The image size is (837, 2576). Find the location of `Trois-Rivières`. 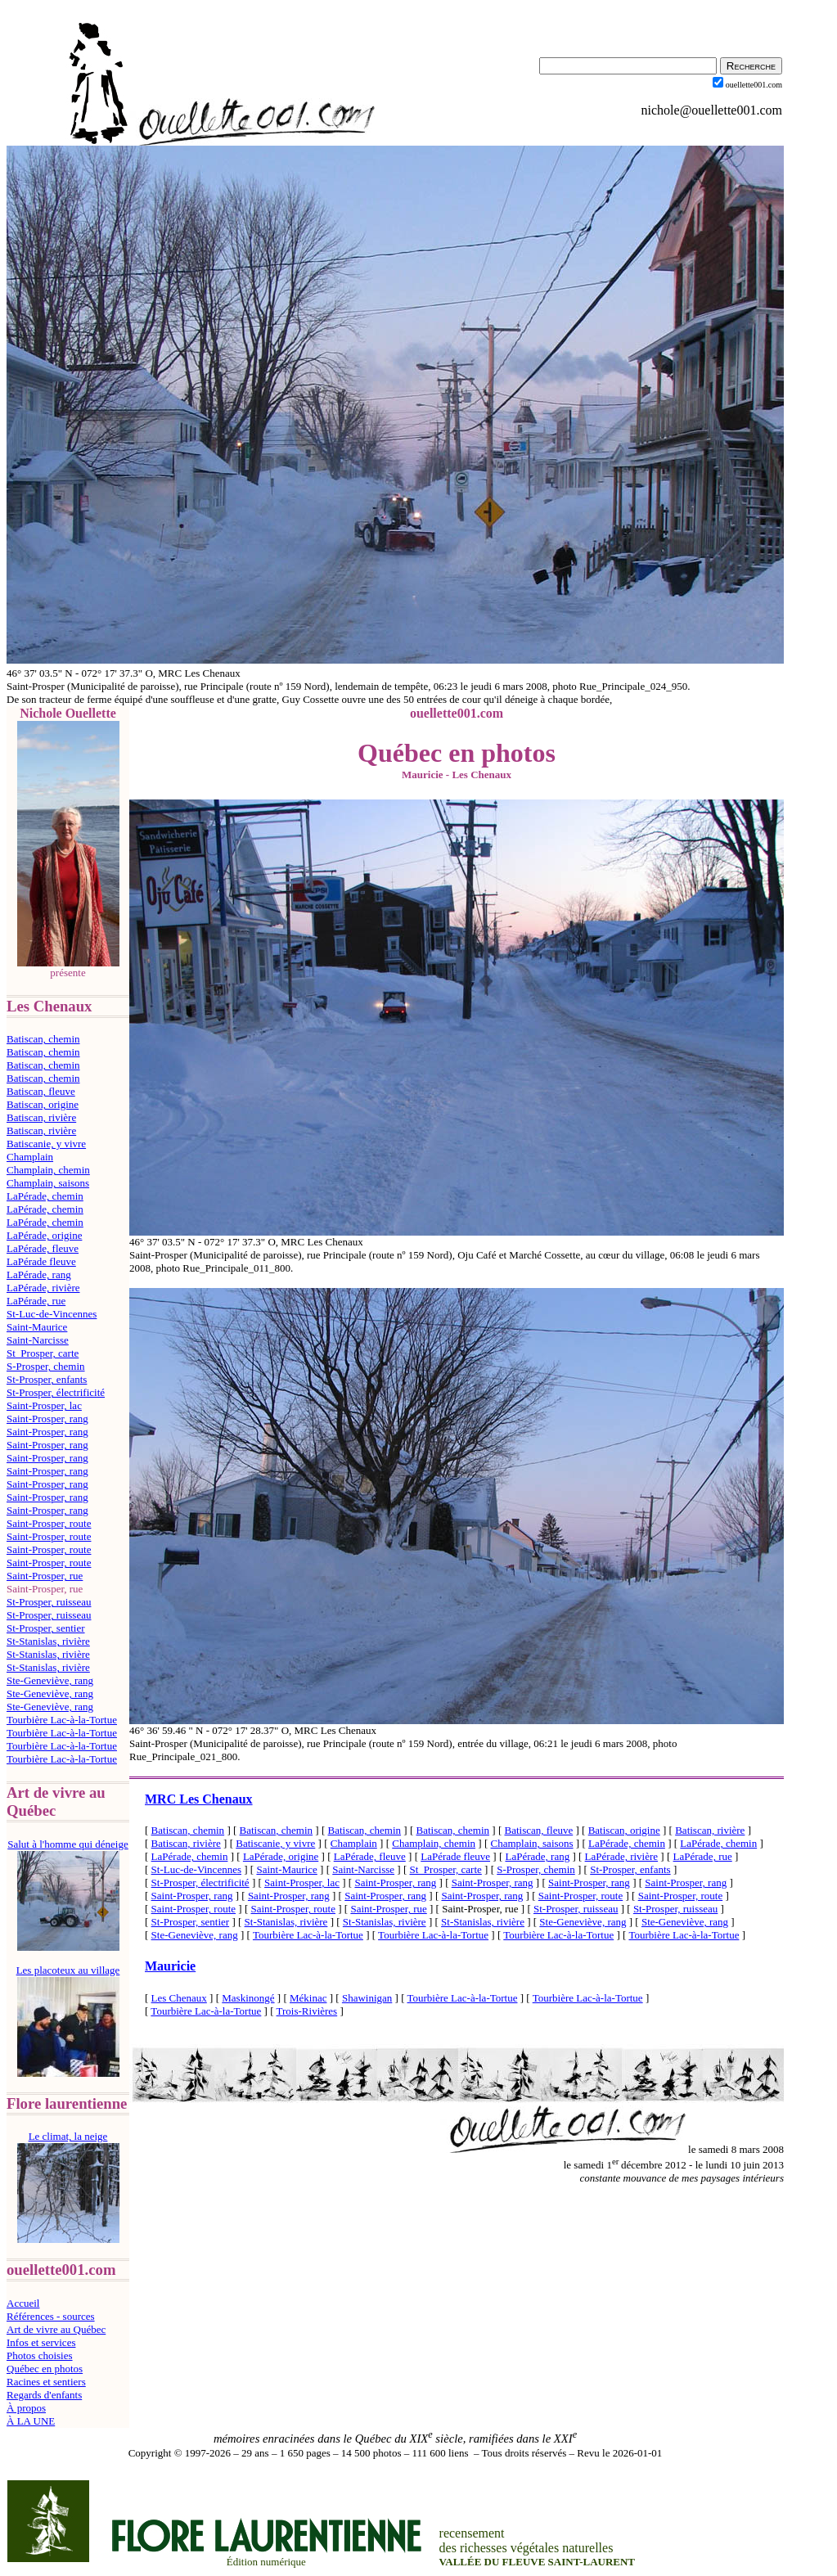

Trois-Rivières is located at coordinates (307, 2011).